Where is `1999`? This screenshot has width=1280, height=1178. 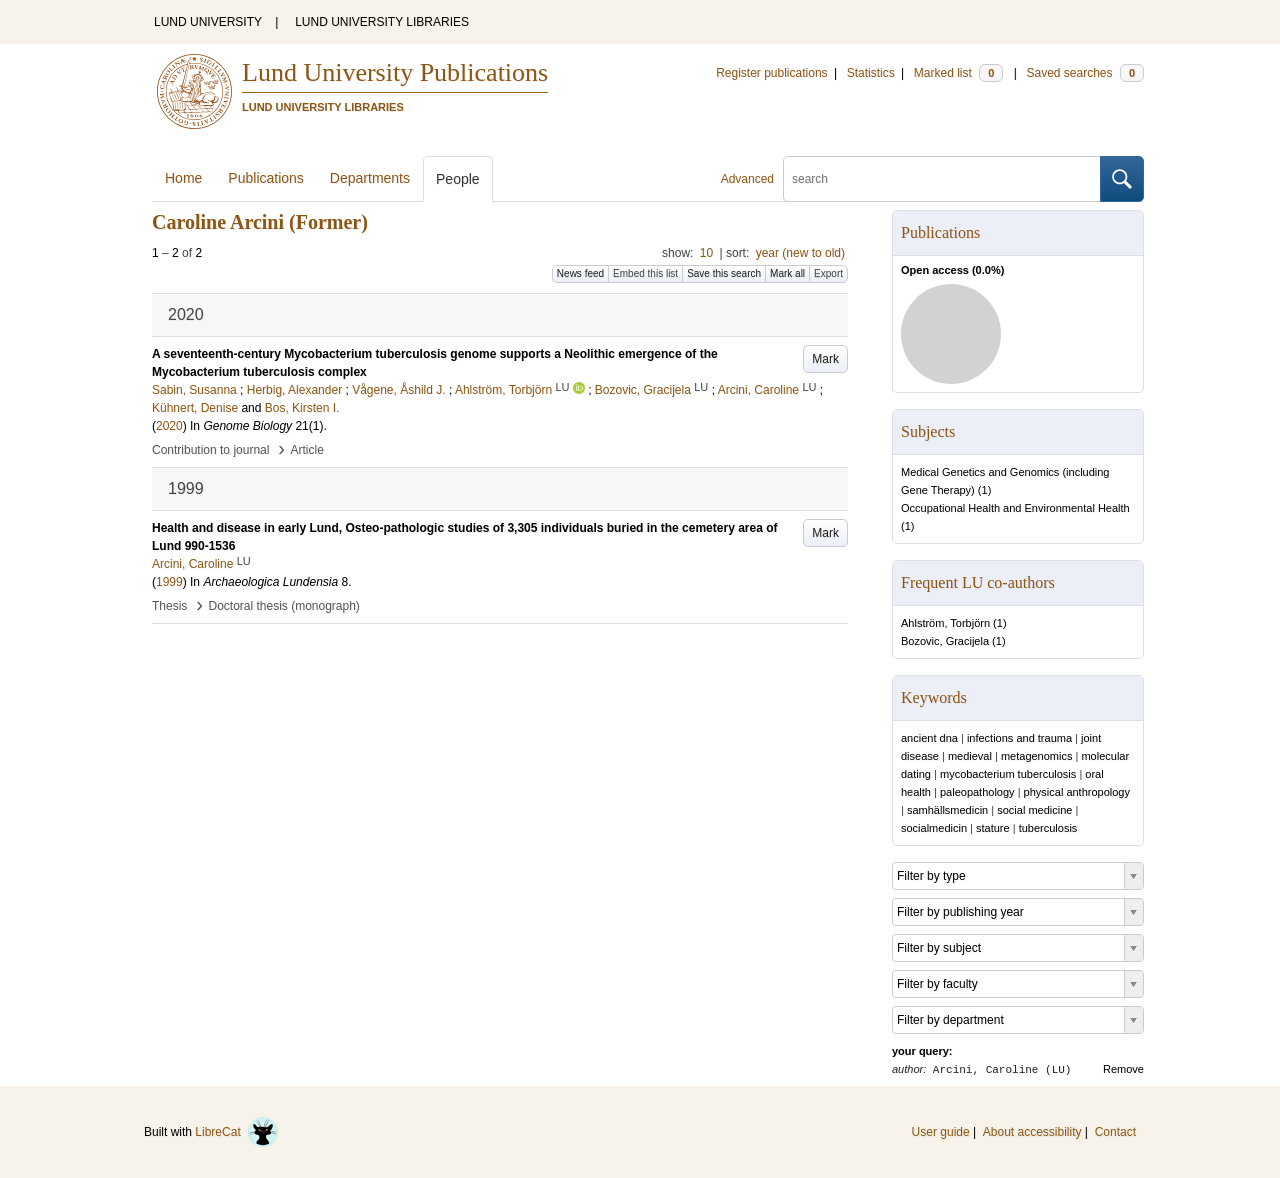
1999 is located at coordinates (169, 582).